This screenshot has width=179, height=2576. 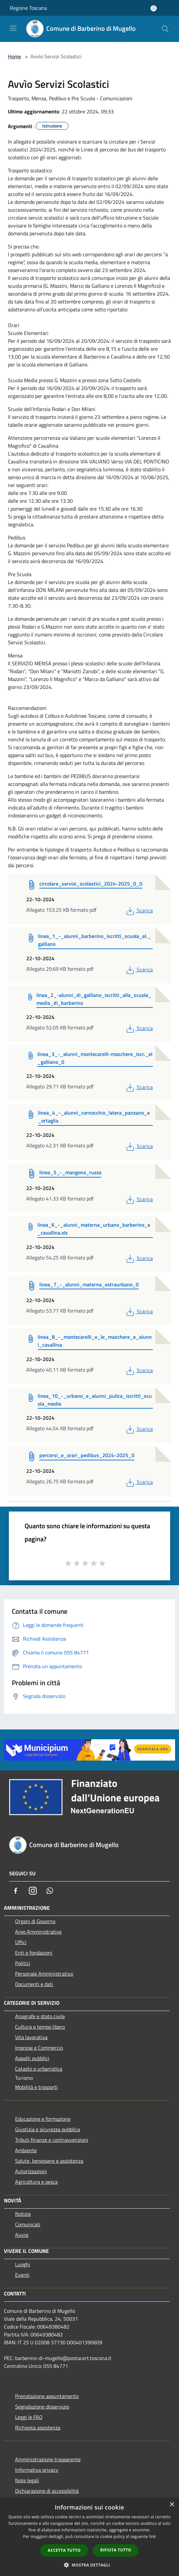 What do you see at coordinates (38, 1932) in the screenshot?
I see `Aree Amministrative` at bounding box center [38, 1932].